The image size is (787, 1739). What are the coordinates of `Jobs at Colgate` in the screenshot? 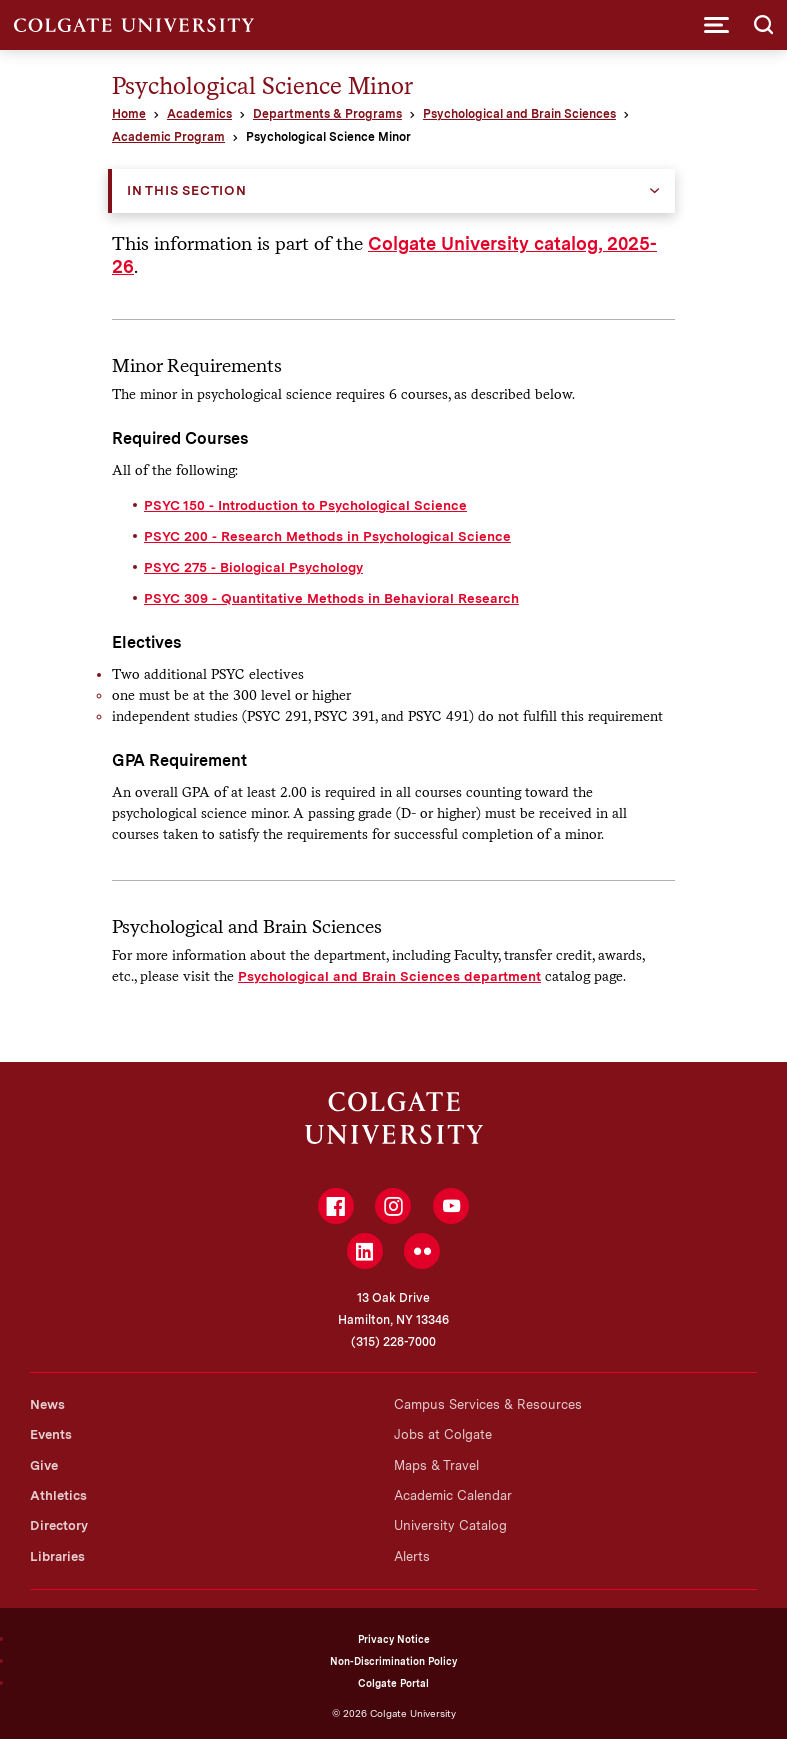 It's located at (443, 1434).